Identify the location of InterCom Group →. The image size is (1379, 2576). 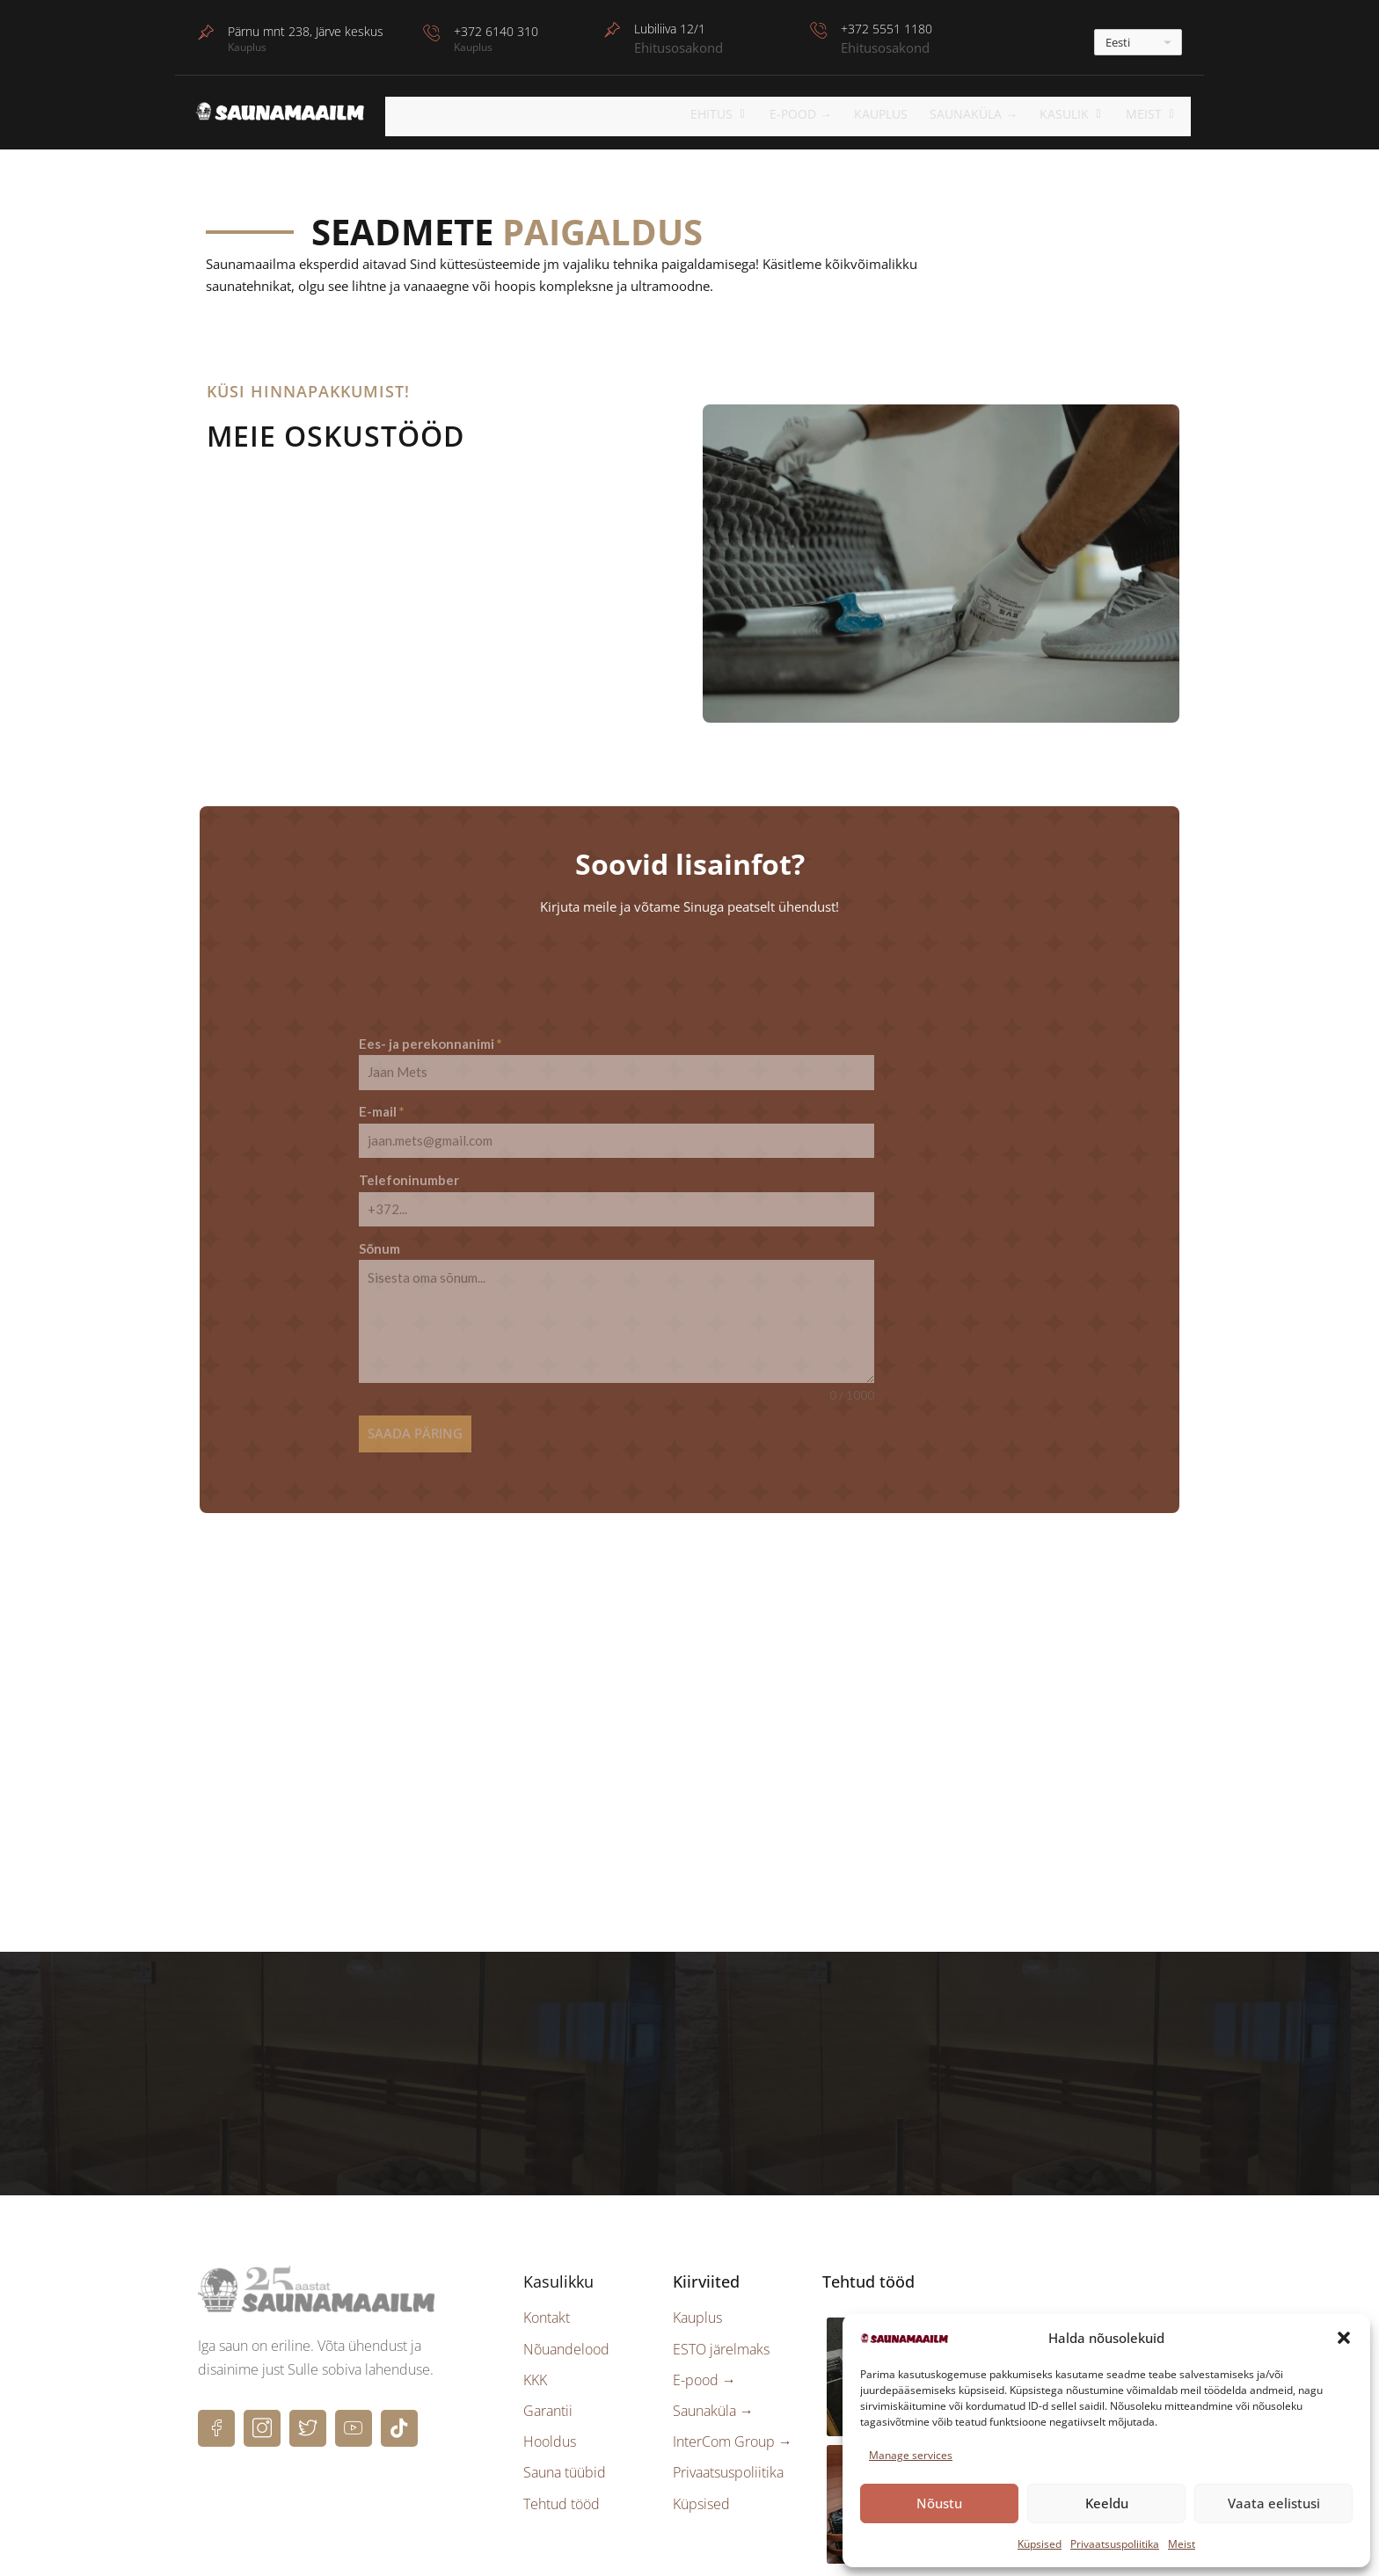
(732, 2422).